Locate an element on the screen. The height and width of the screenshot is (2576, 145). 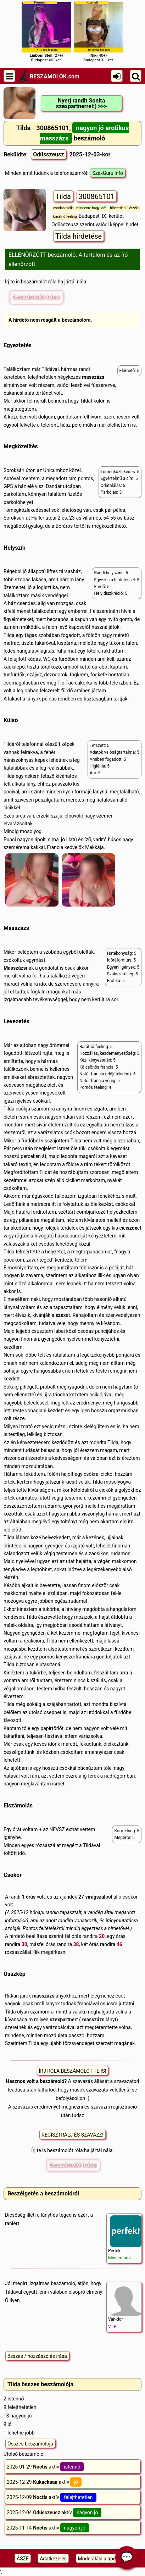
2025-11-14 aktív is located at coordinates (48, 2527).